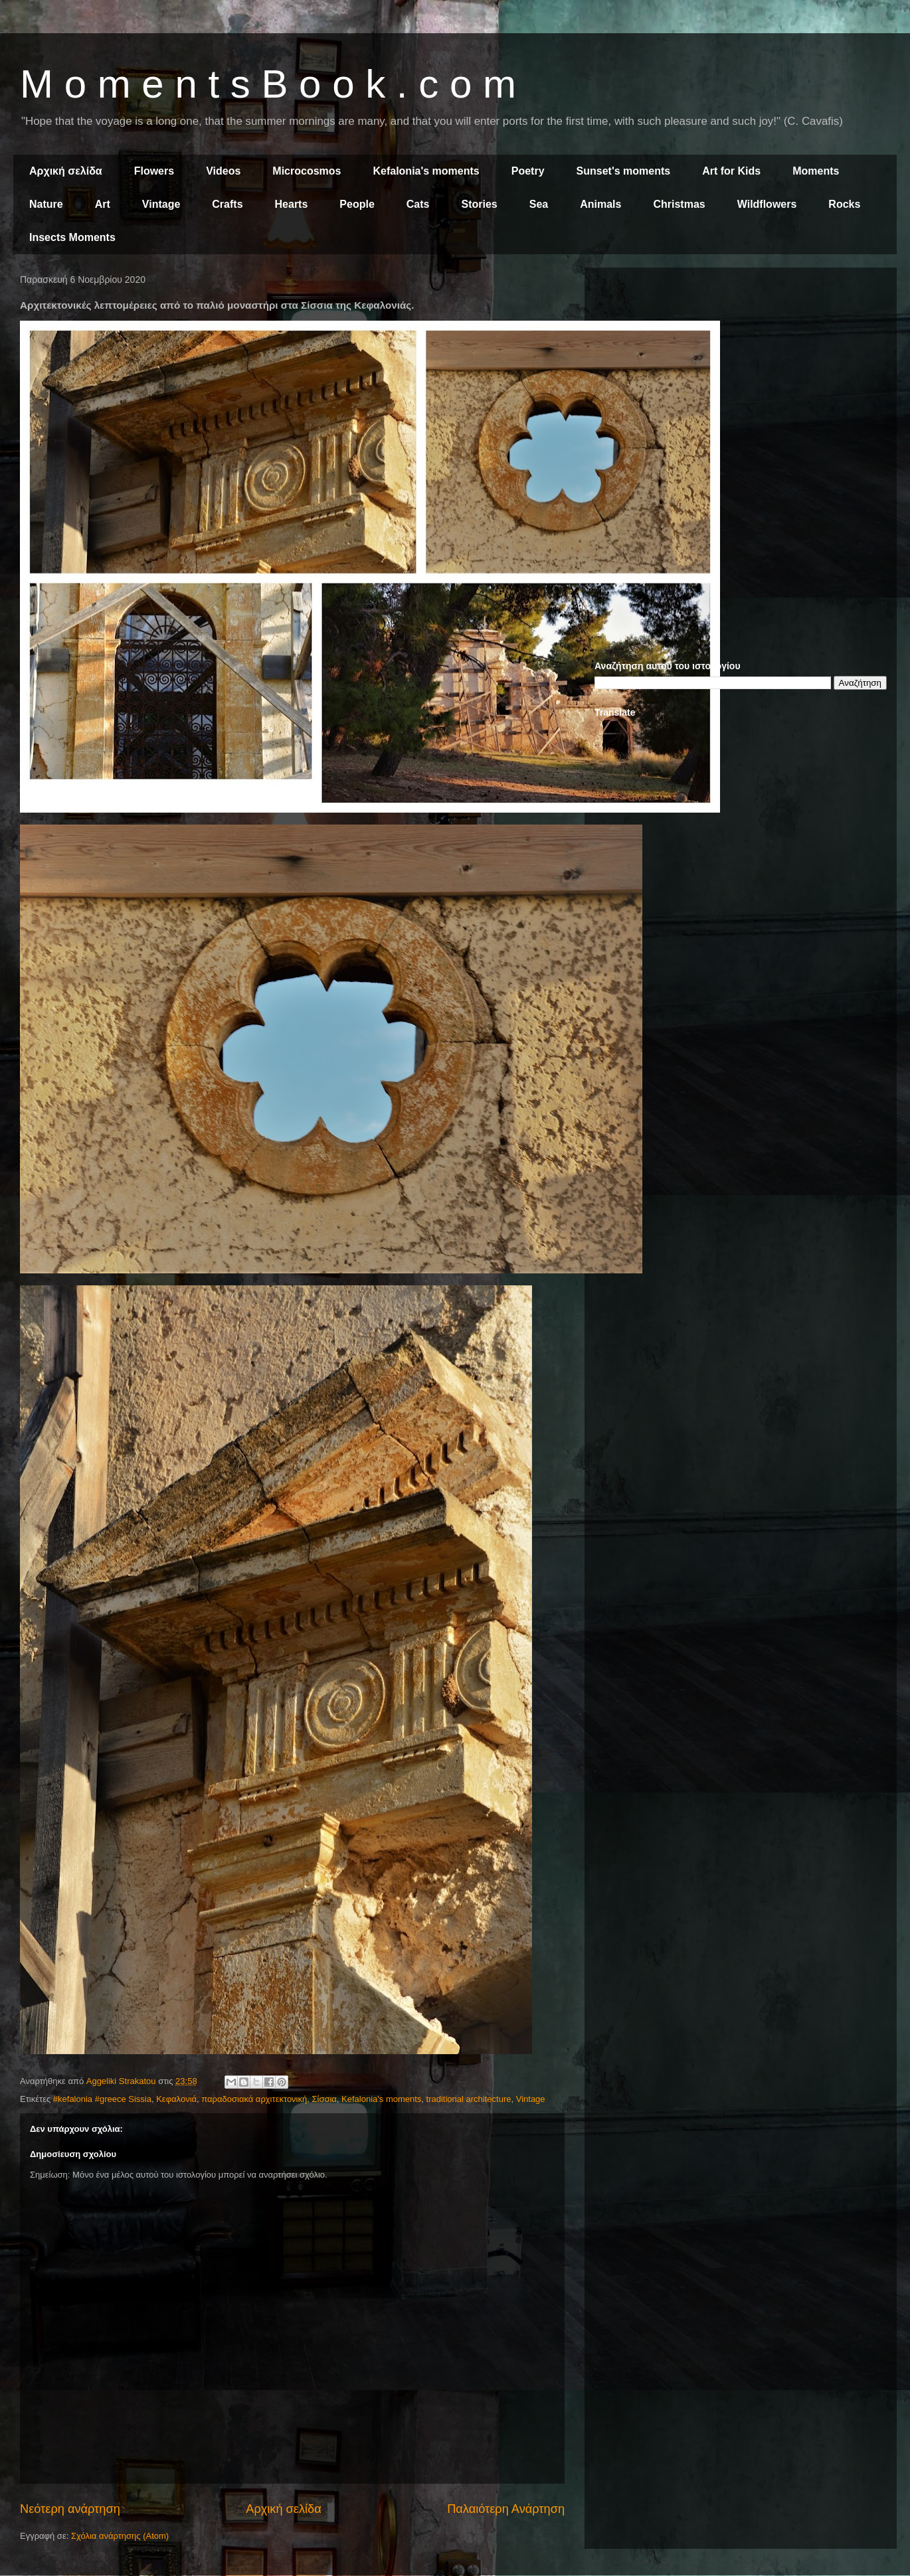 The image size is (910, 2576). Describe the element at coordinates (624, 171) in the screenshot. I see `Sunset's moments` at that location.